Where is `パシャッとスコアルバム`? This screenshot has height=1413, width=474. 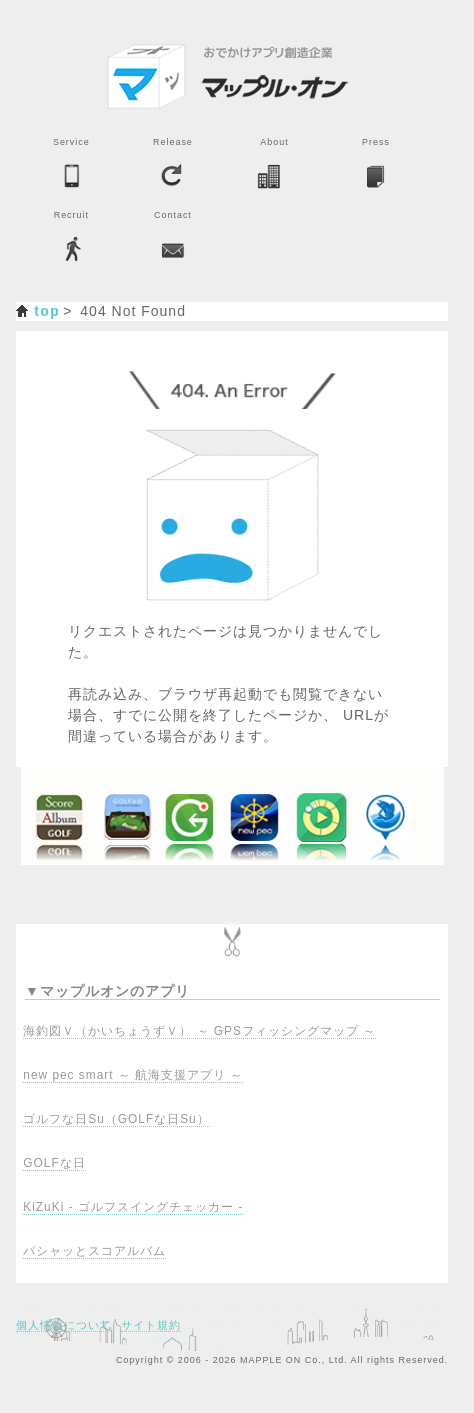
パシャッとスコアルバム is located at coordinates (94, 1251).